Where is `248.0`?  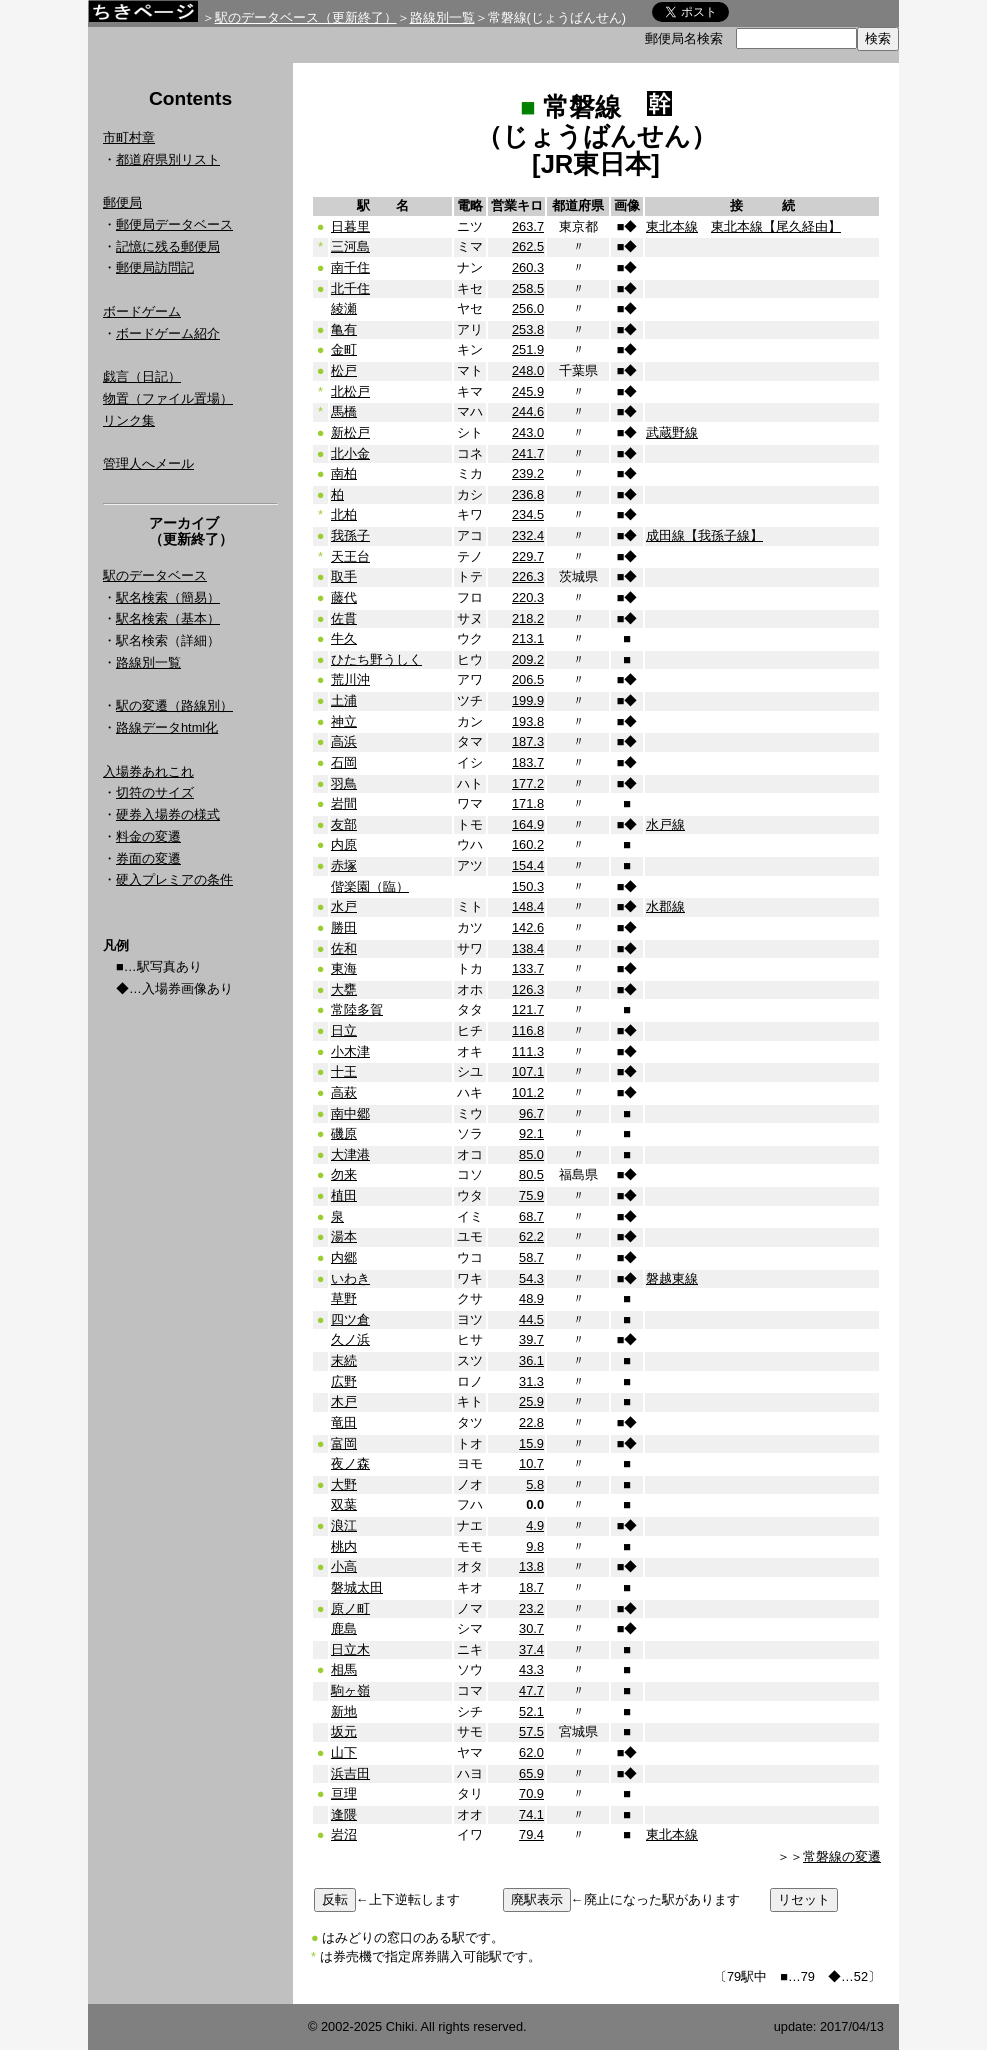 248.0 is located at coordinates (528, 370).